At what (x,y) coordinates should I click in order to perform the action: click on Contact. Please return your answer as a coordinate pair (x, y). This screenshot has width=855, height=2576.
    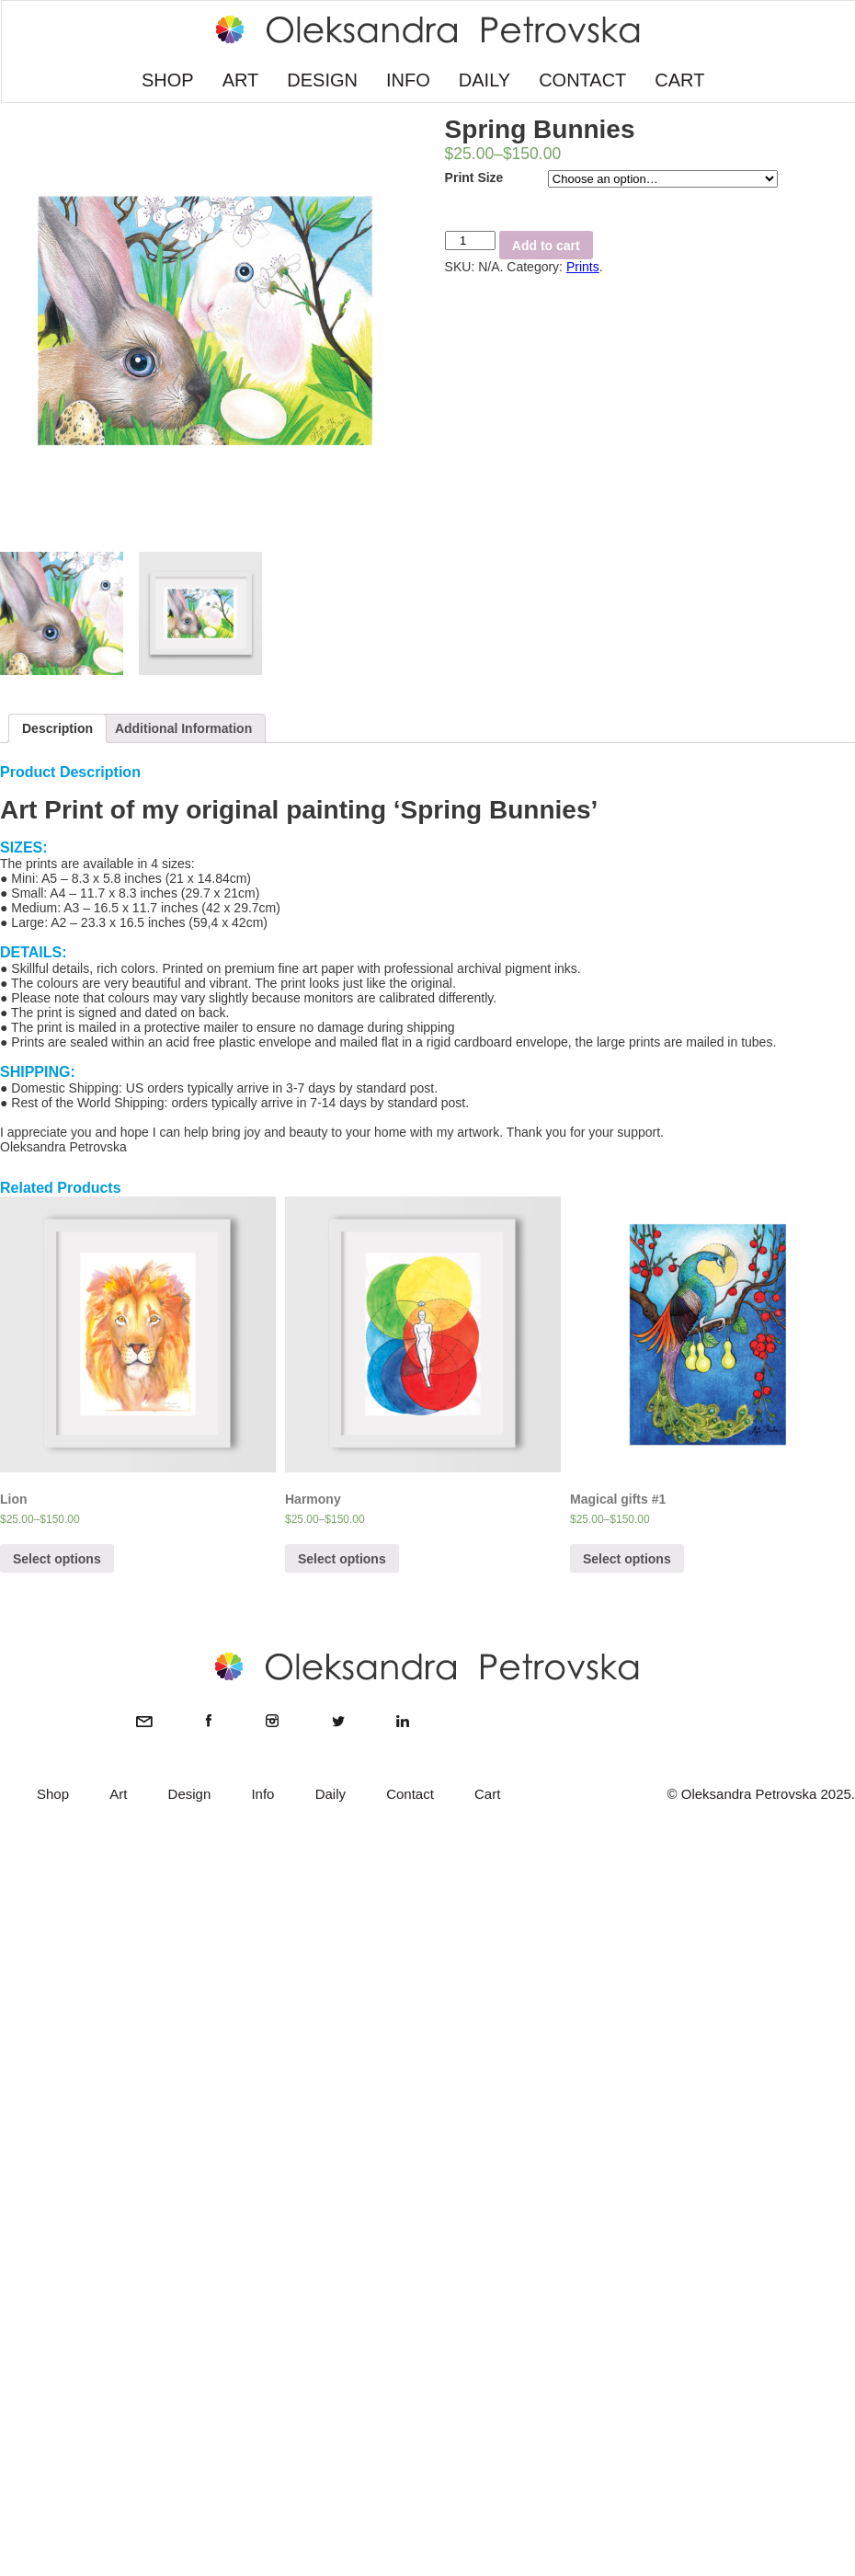
    Looking at the image, I should click on (410, 1794).